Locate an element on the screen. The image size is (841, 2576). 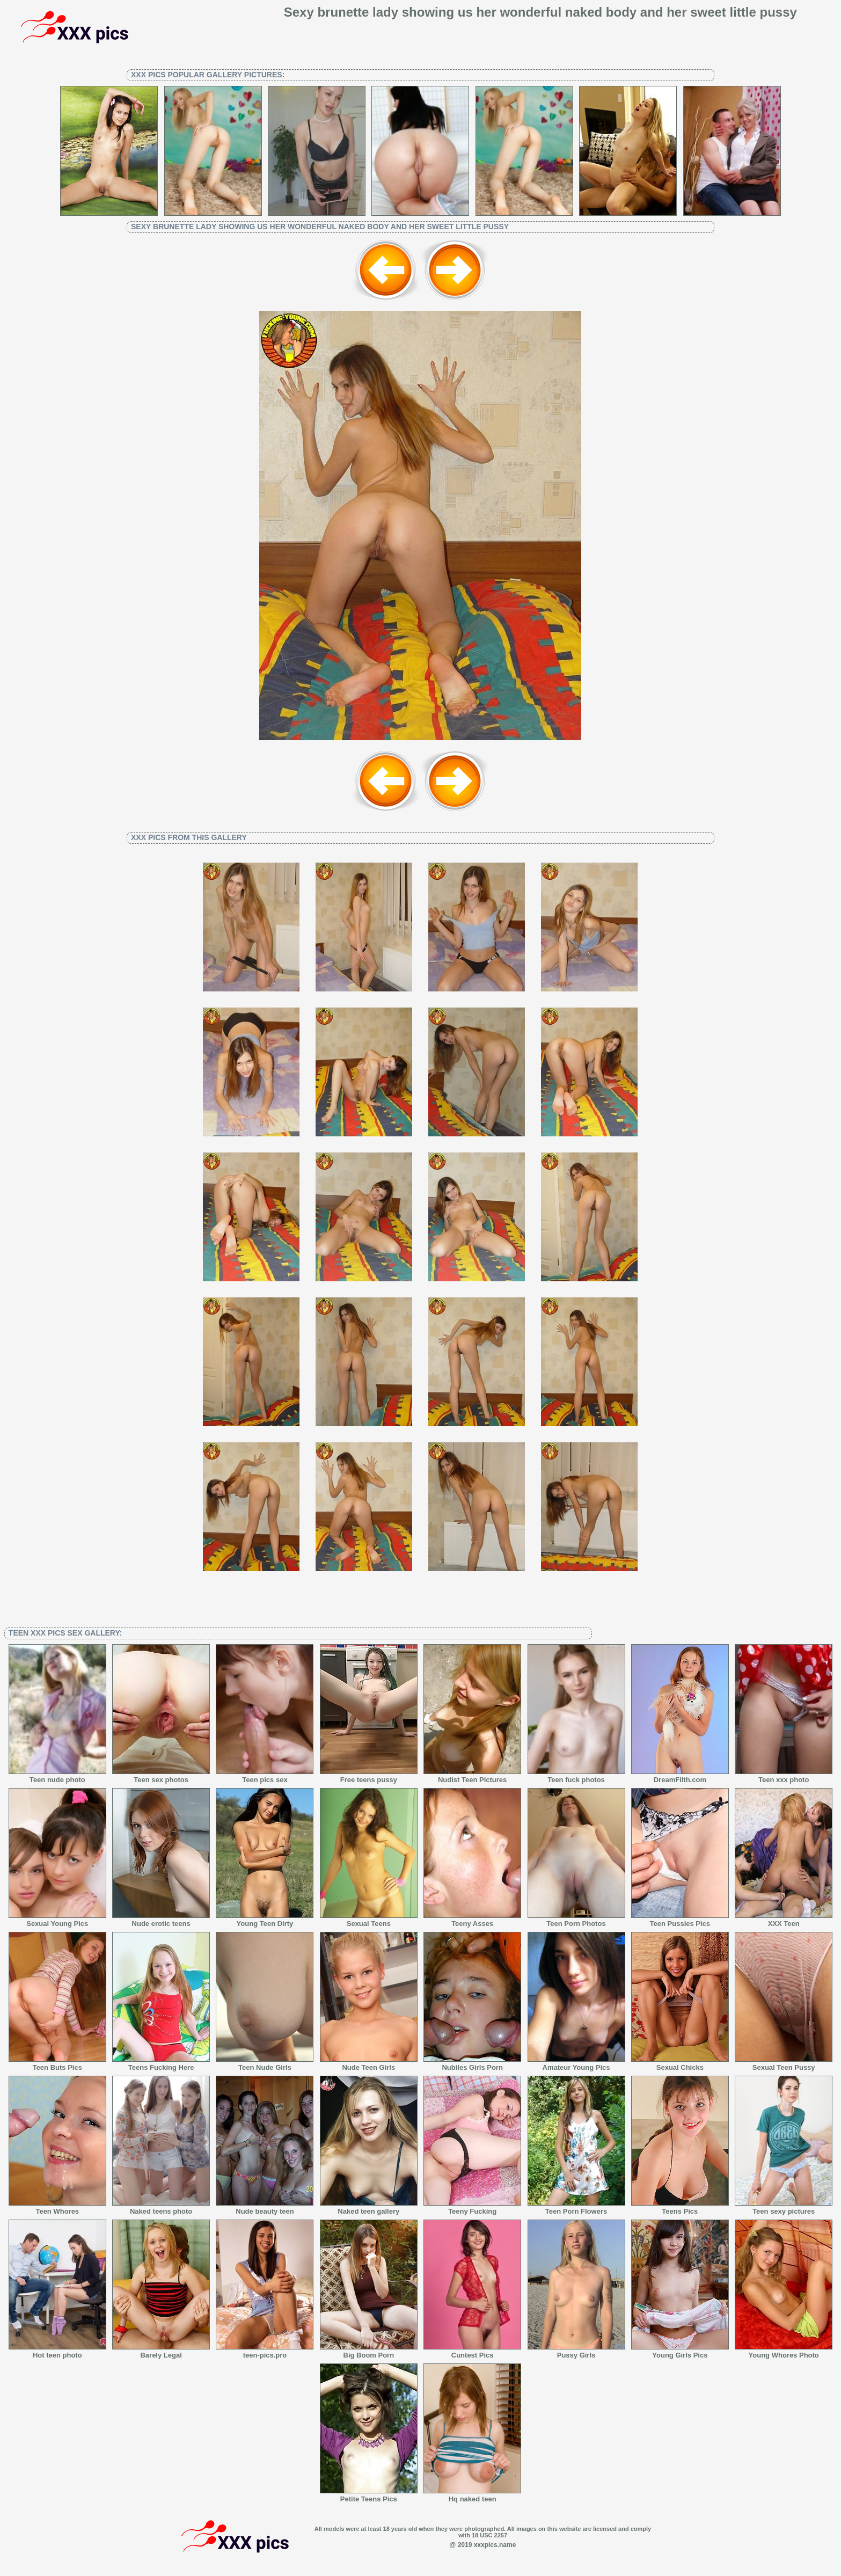
Teen nude photo is located at coordinates (57, 1776).